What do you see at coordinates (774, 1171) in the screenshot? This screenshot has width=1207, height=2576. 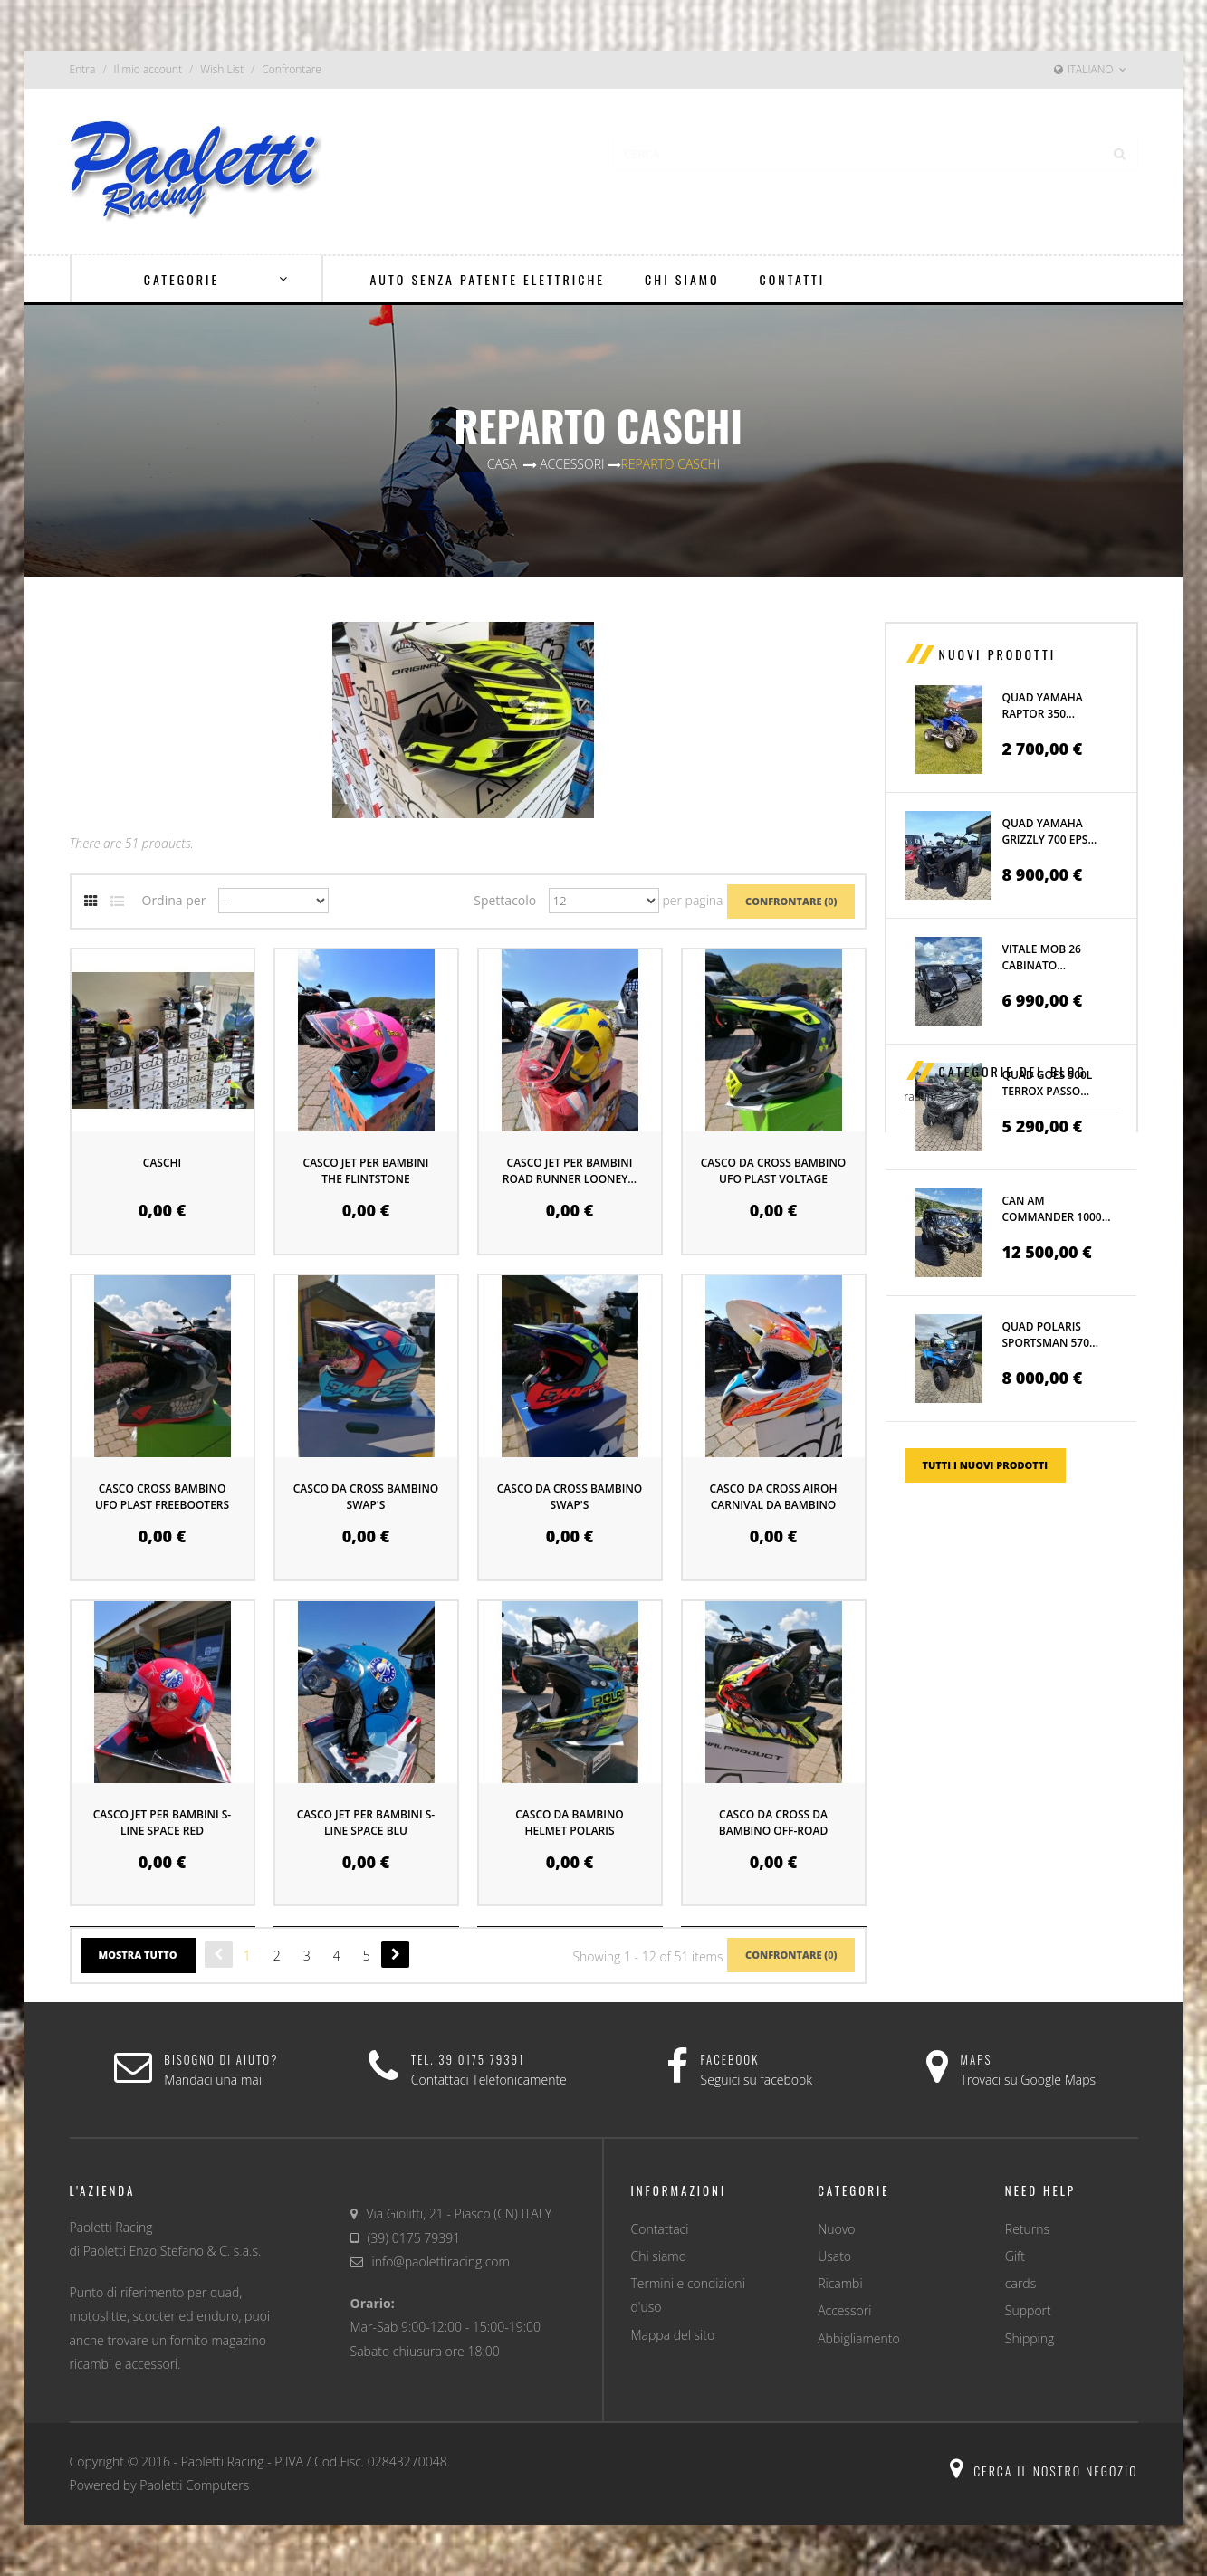 I see `CASCO DA CROSS BAMBINO UFO PLAST VOLTAGE` at bounding box center [774, 1171].